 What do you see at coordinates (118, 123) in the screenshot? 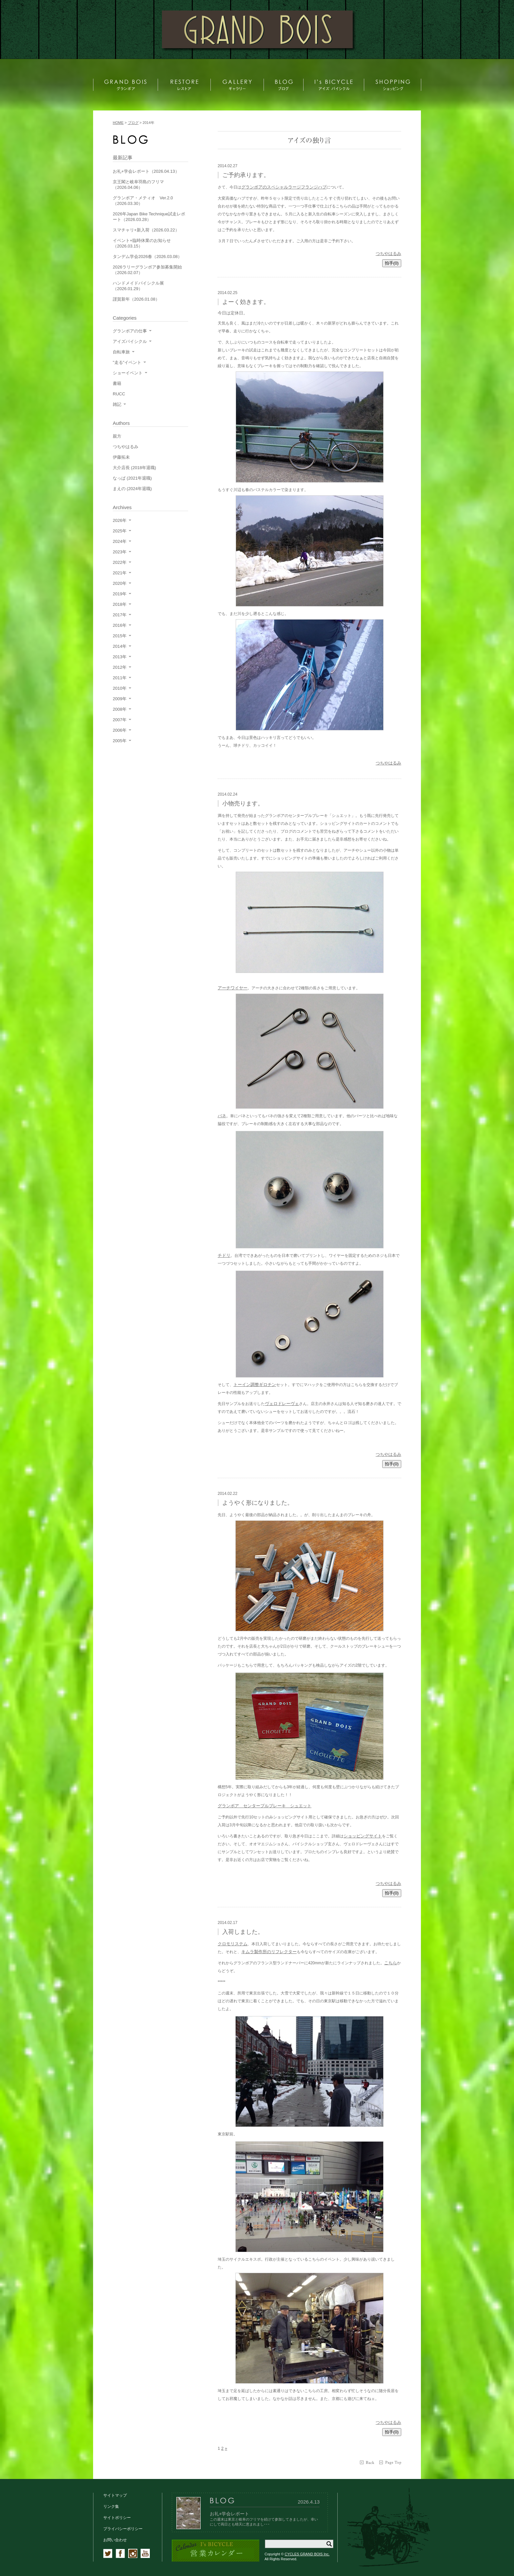
I see `HOME` at bounding box center [118, 123].